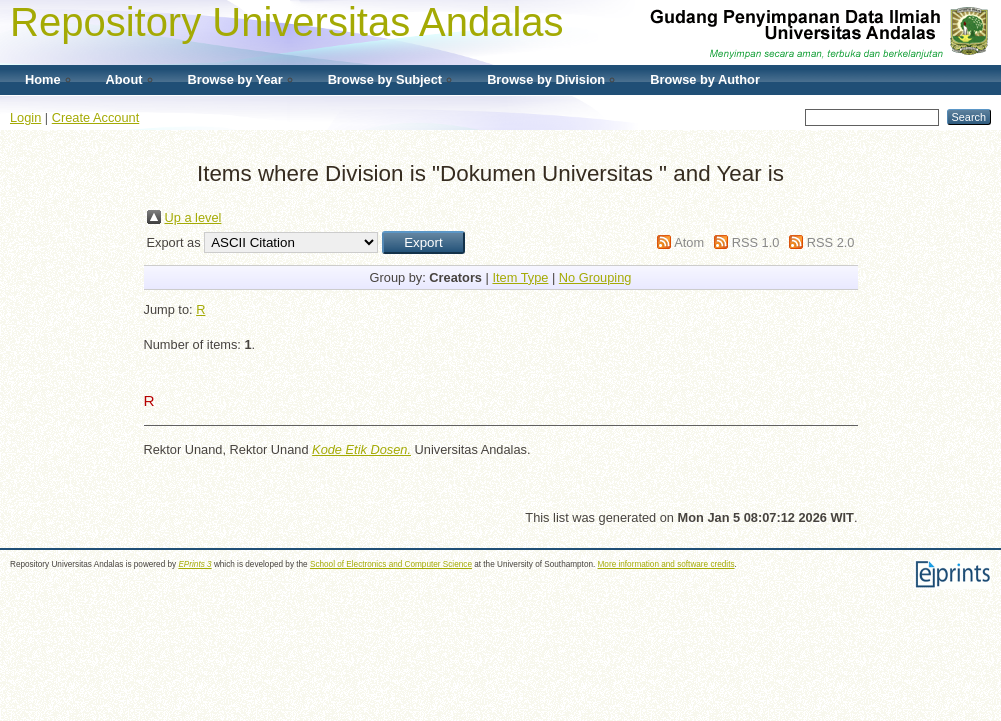 Image resolution: width=1001 pixels, height=721 pixels. What do you see at coordinates (689, 242) in the screenshot?
I see `Atom` at bounding box center [689, 242].